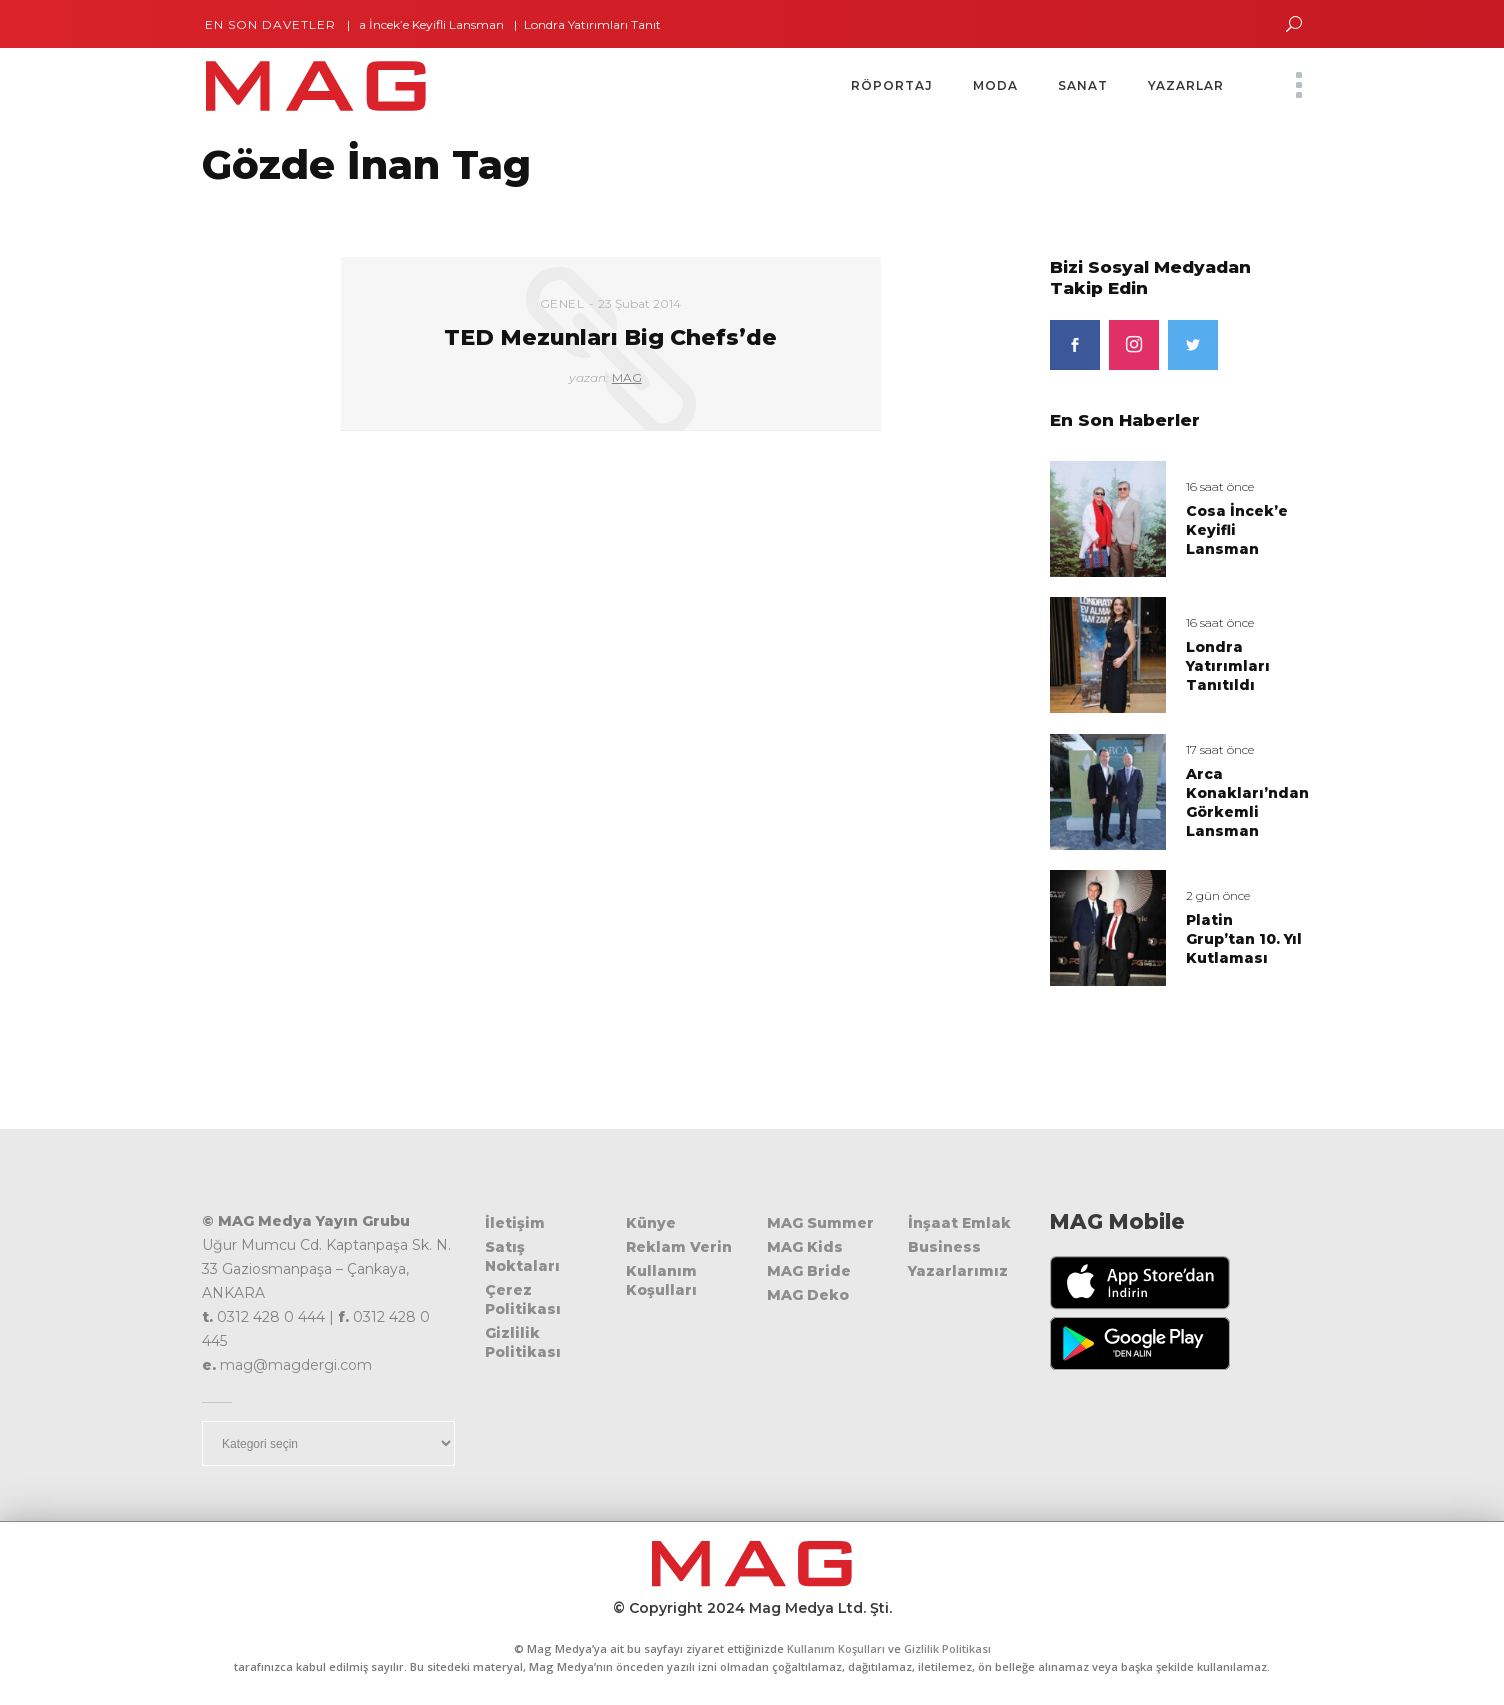  I want to click on MAG Bride, so click(809, 1271).